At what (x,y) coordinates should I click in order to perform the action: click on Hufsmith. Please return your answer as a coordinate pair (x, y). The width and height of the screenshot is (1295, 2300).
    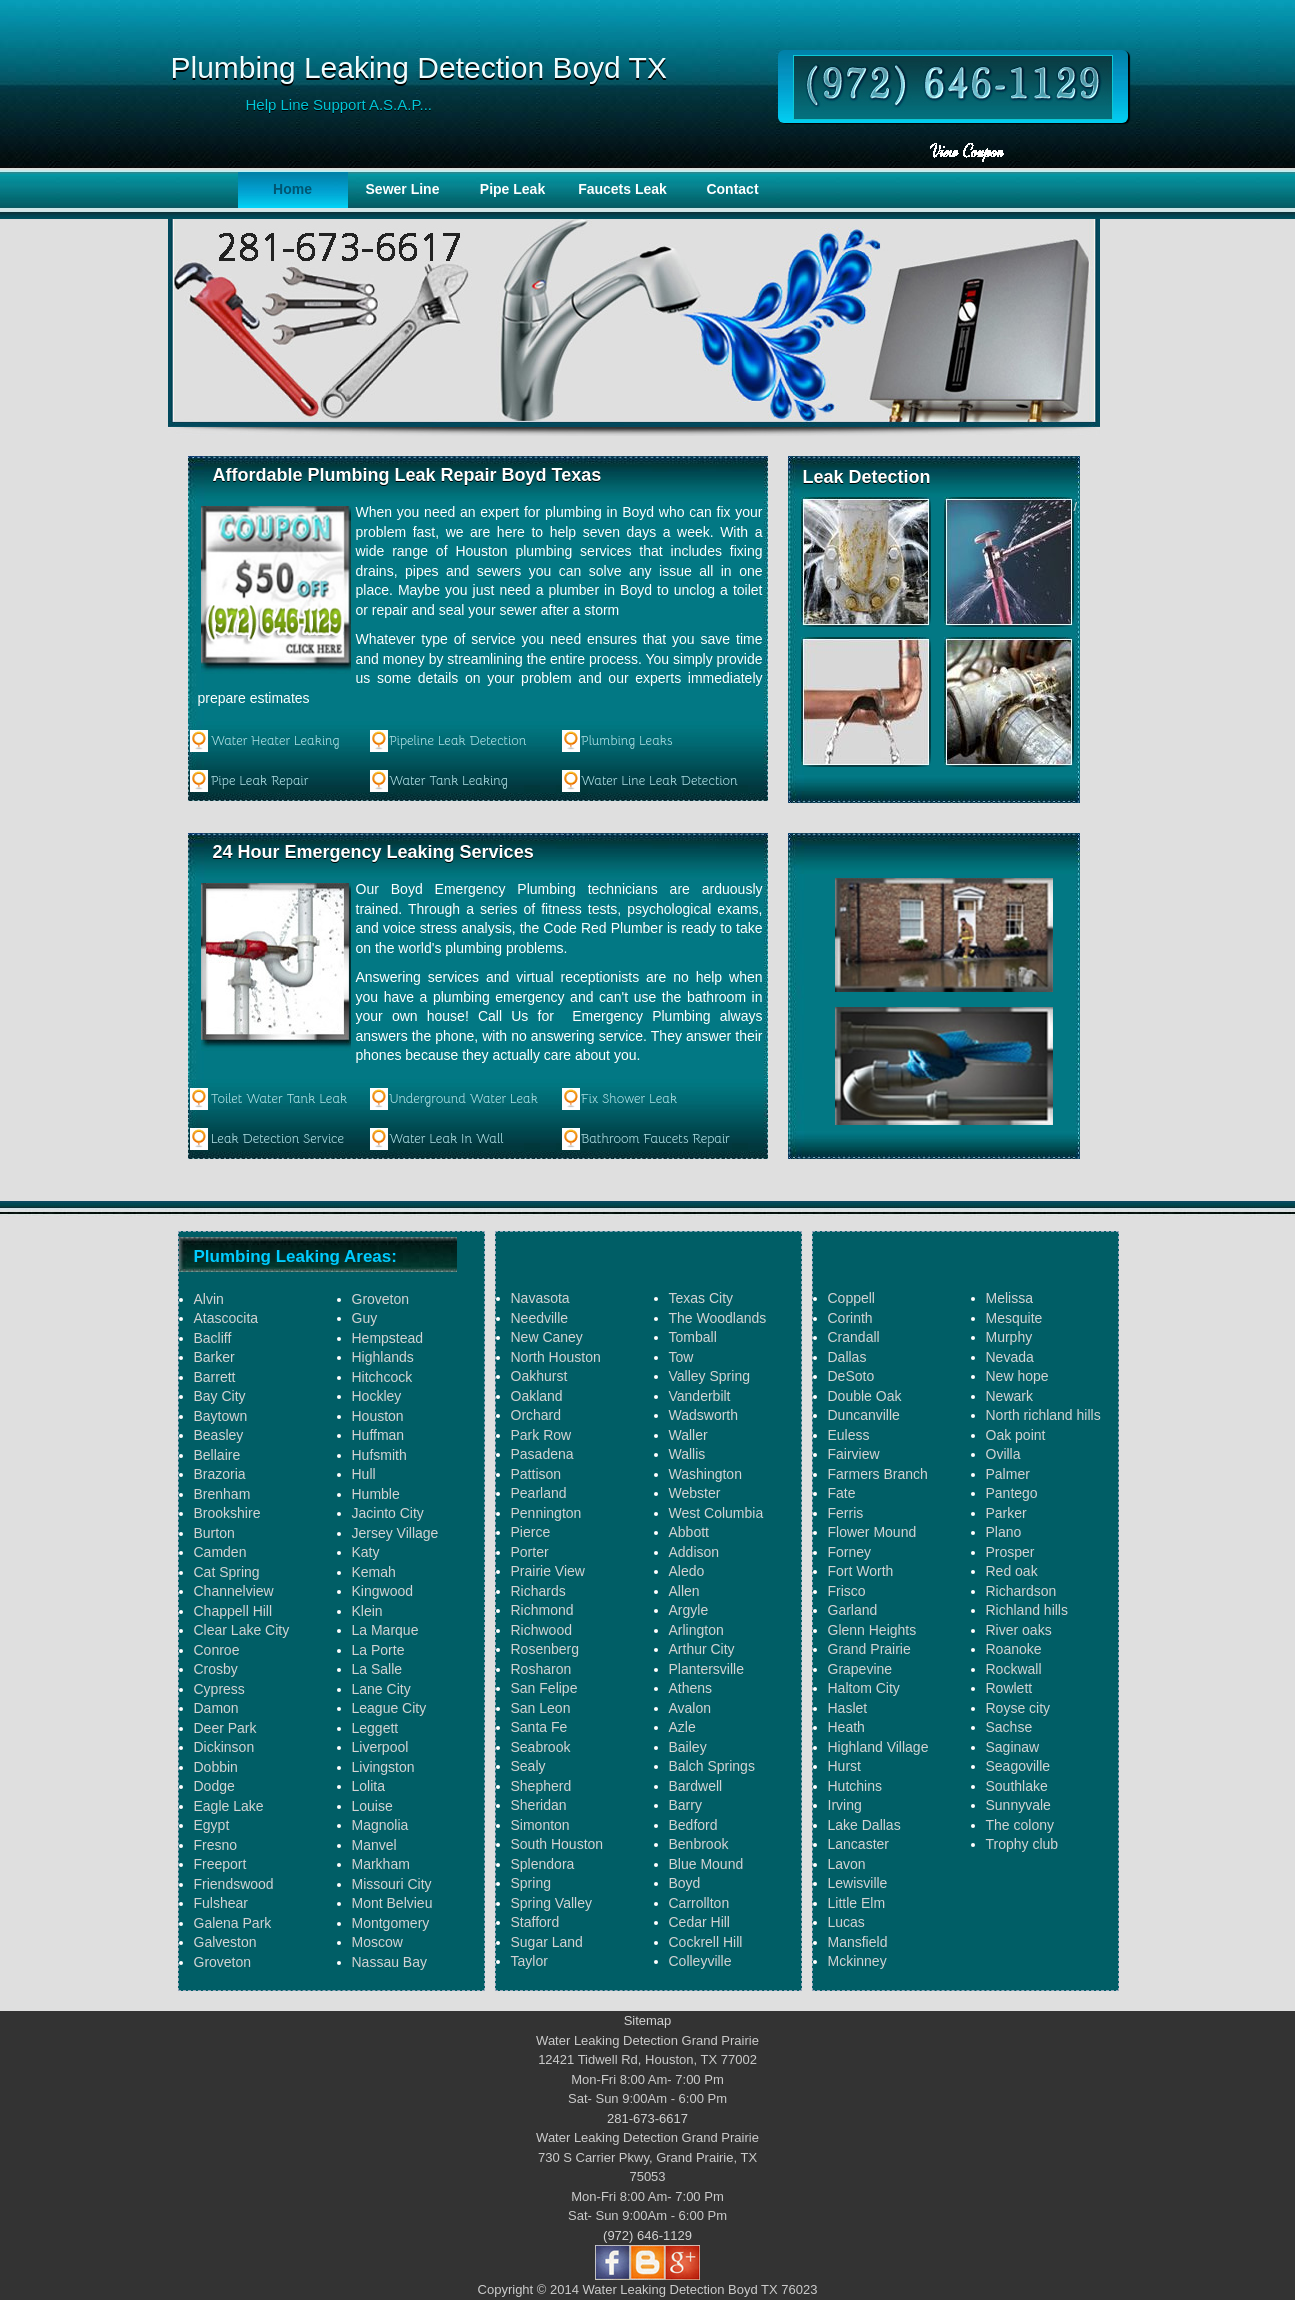
    Looking at the image, I should click on (379, 1455).